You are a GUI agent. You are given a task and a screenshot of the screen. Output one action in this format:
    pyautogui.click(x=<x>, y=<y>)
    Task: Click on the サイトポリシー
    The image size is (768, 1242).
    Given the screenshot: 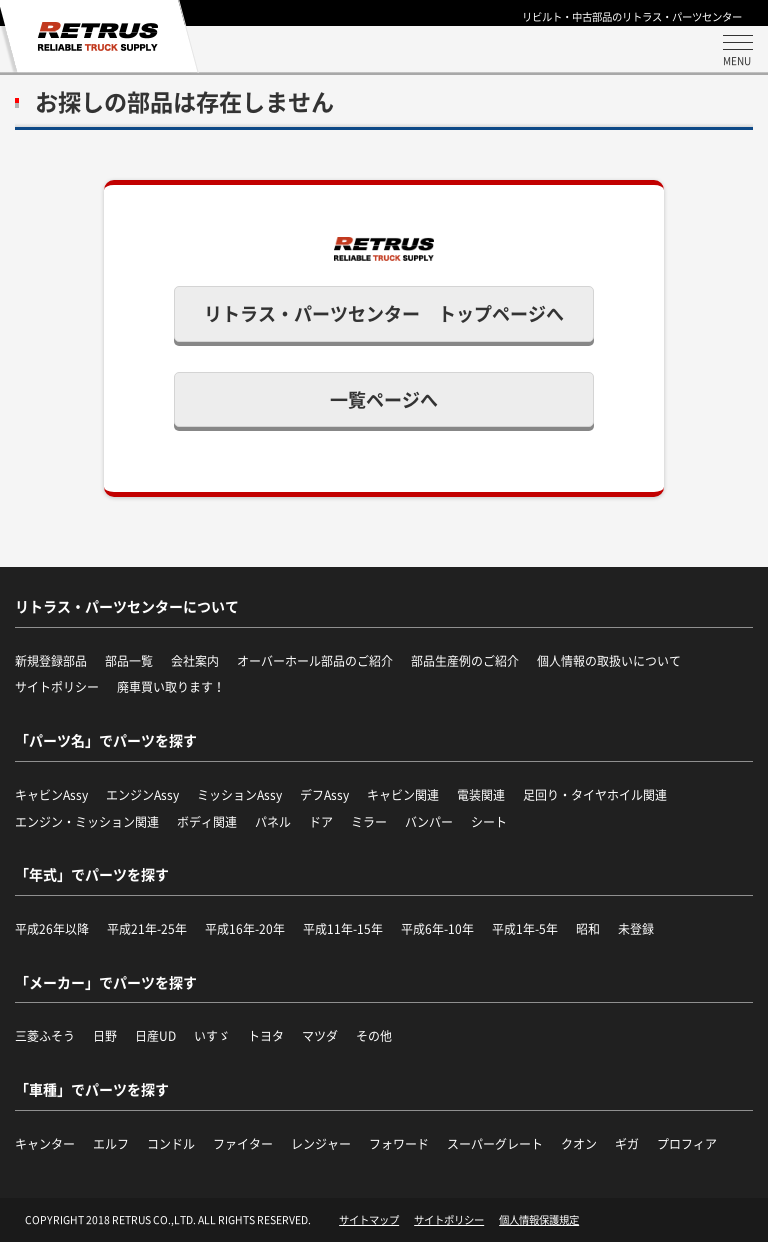 What is the action you would take?
    pyautogui.click(x=449, y=1220)
    